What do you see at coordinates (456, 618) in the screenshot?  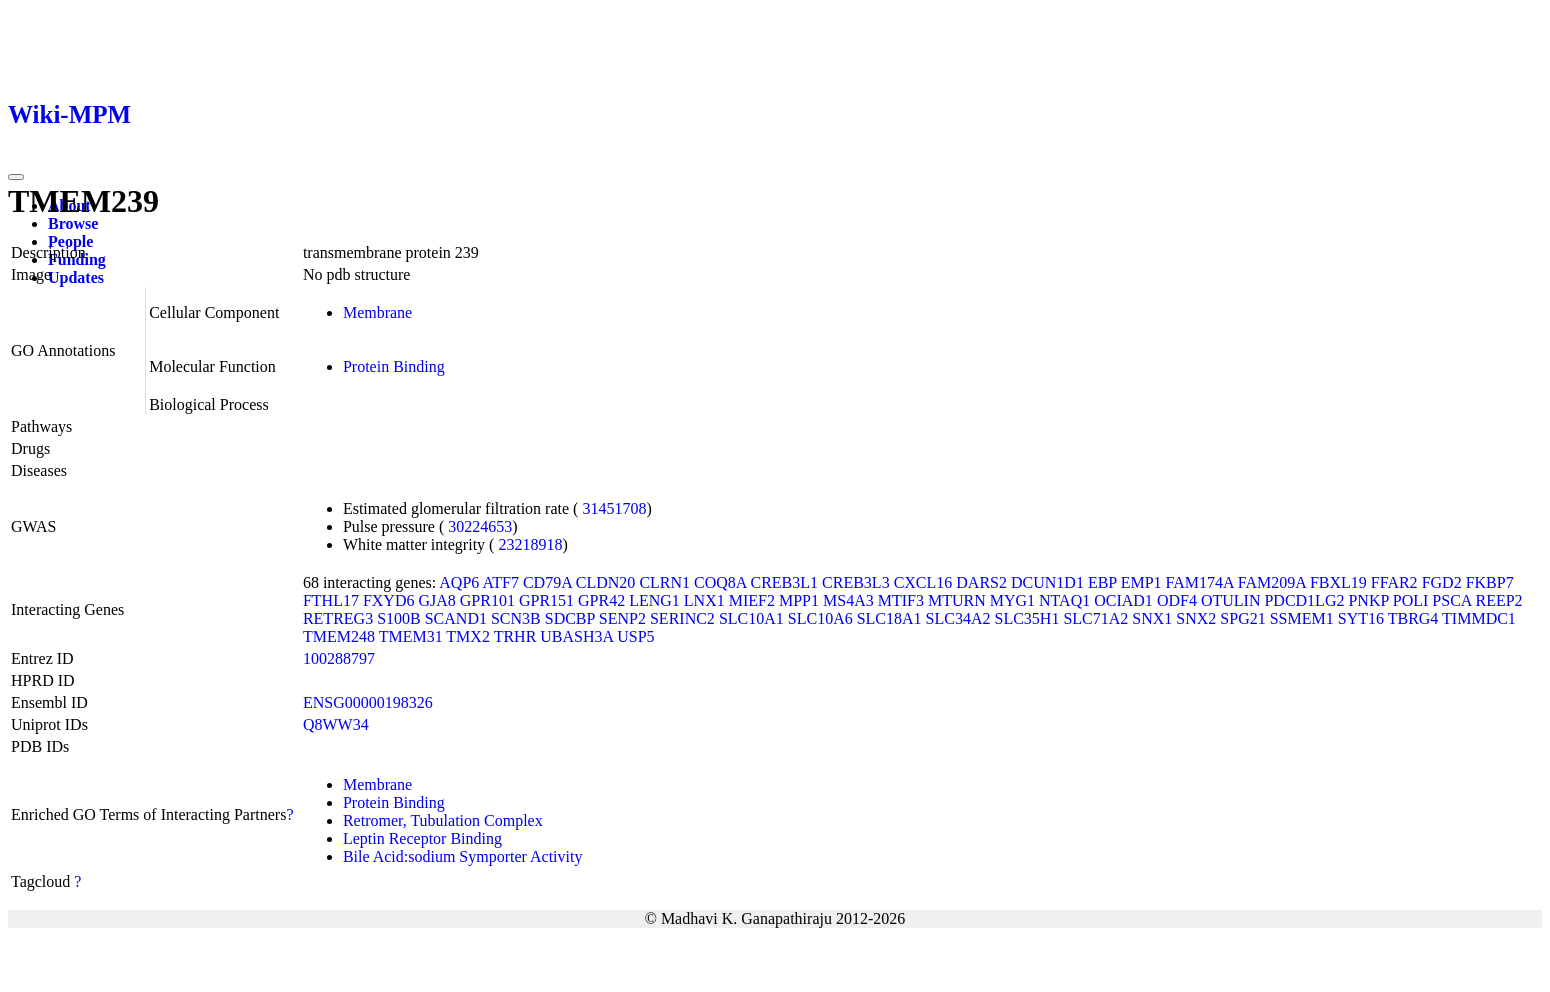 I see `SCAND1` at bounding box center [456, 618].